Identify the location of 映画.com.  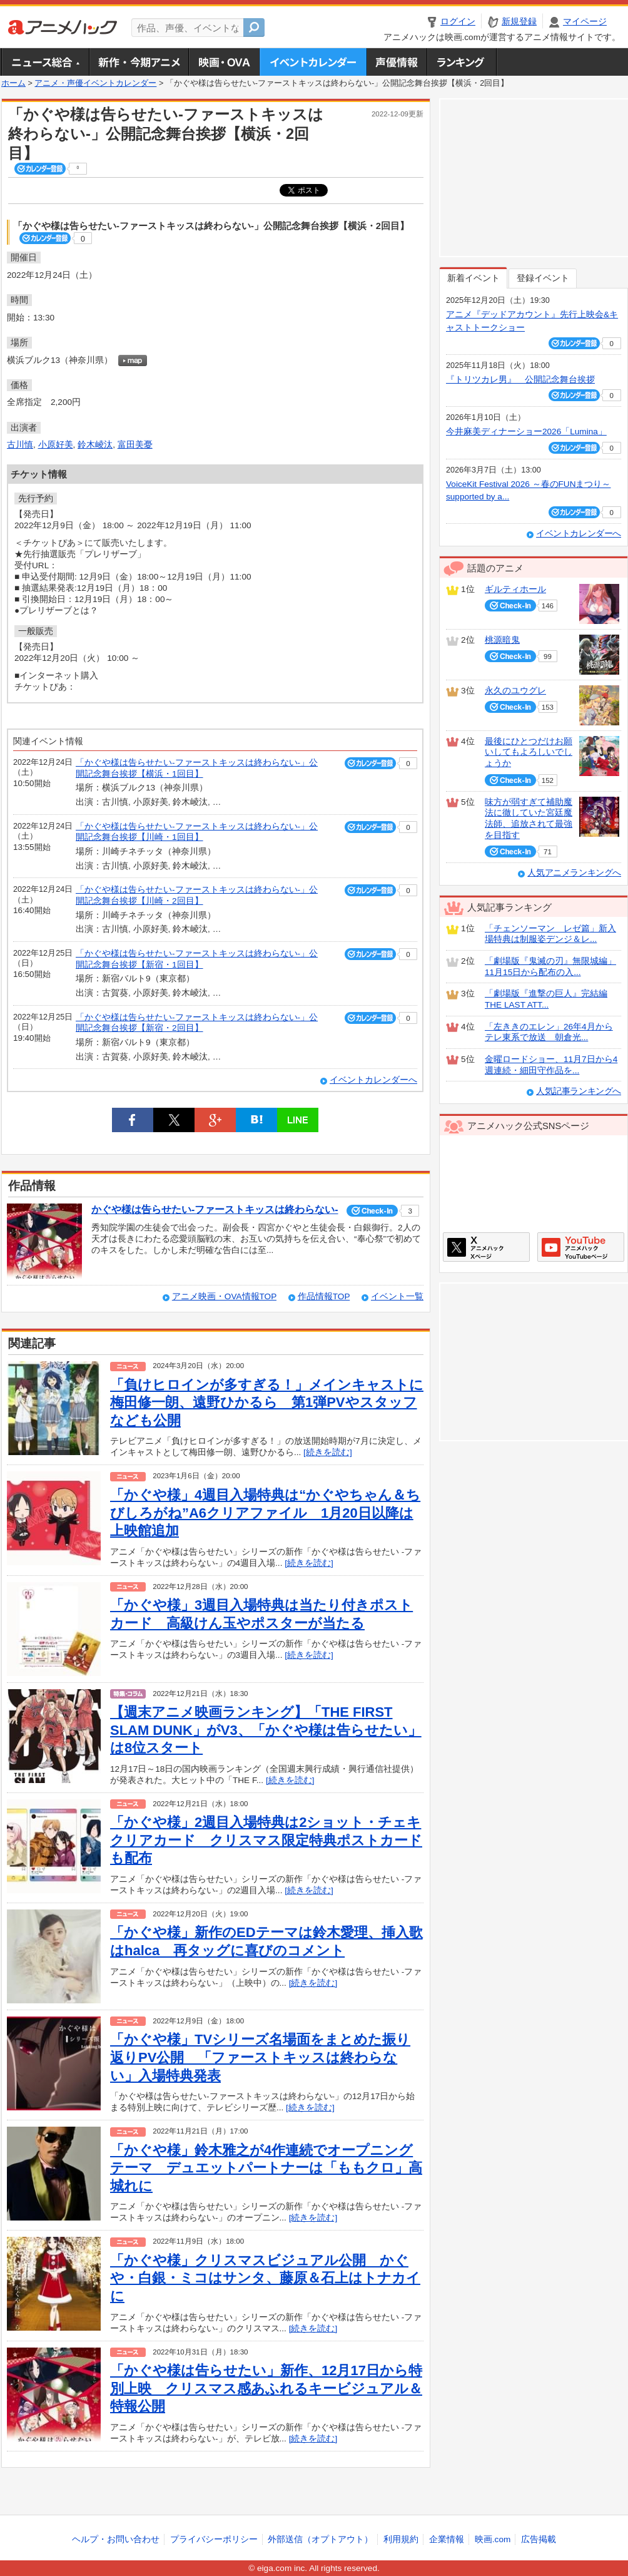
(492, 2539).